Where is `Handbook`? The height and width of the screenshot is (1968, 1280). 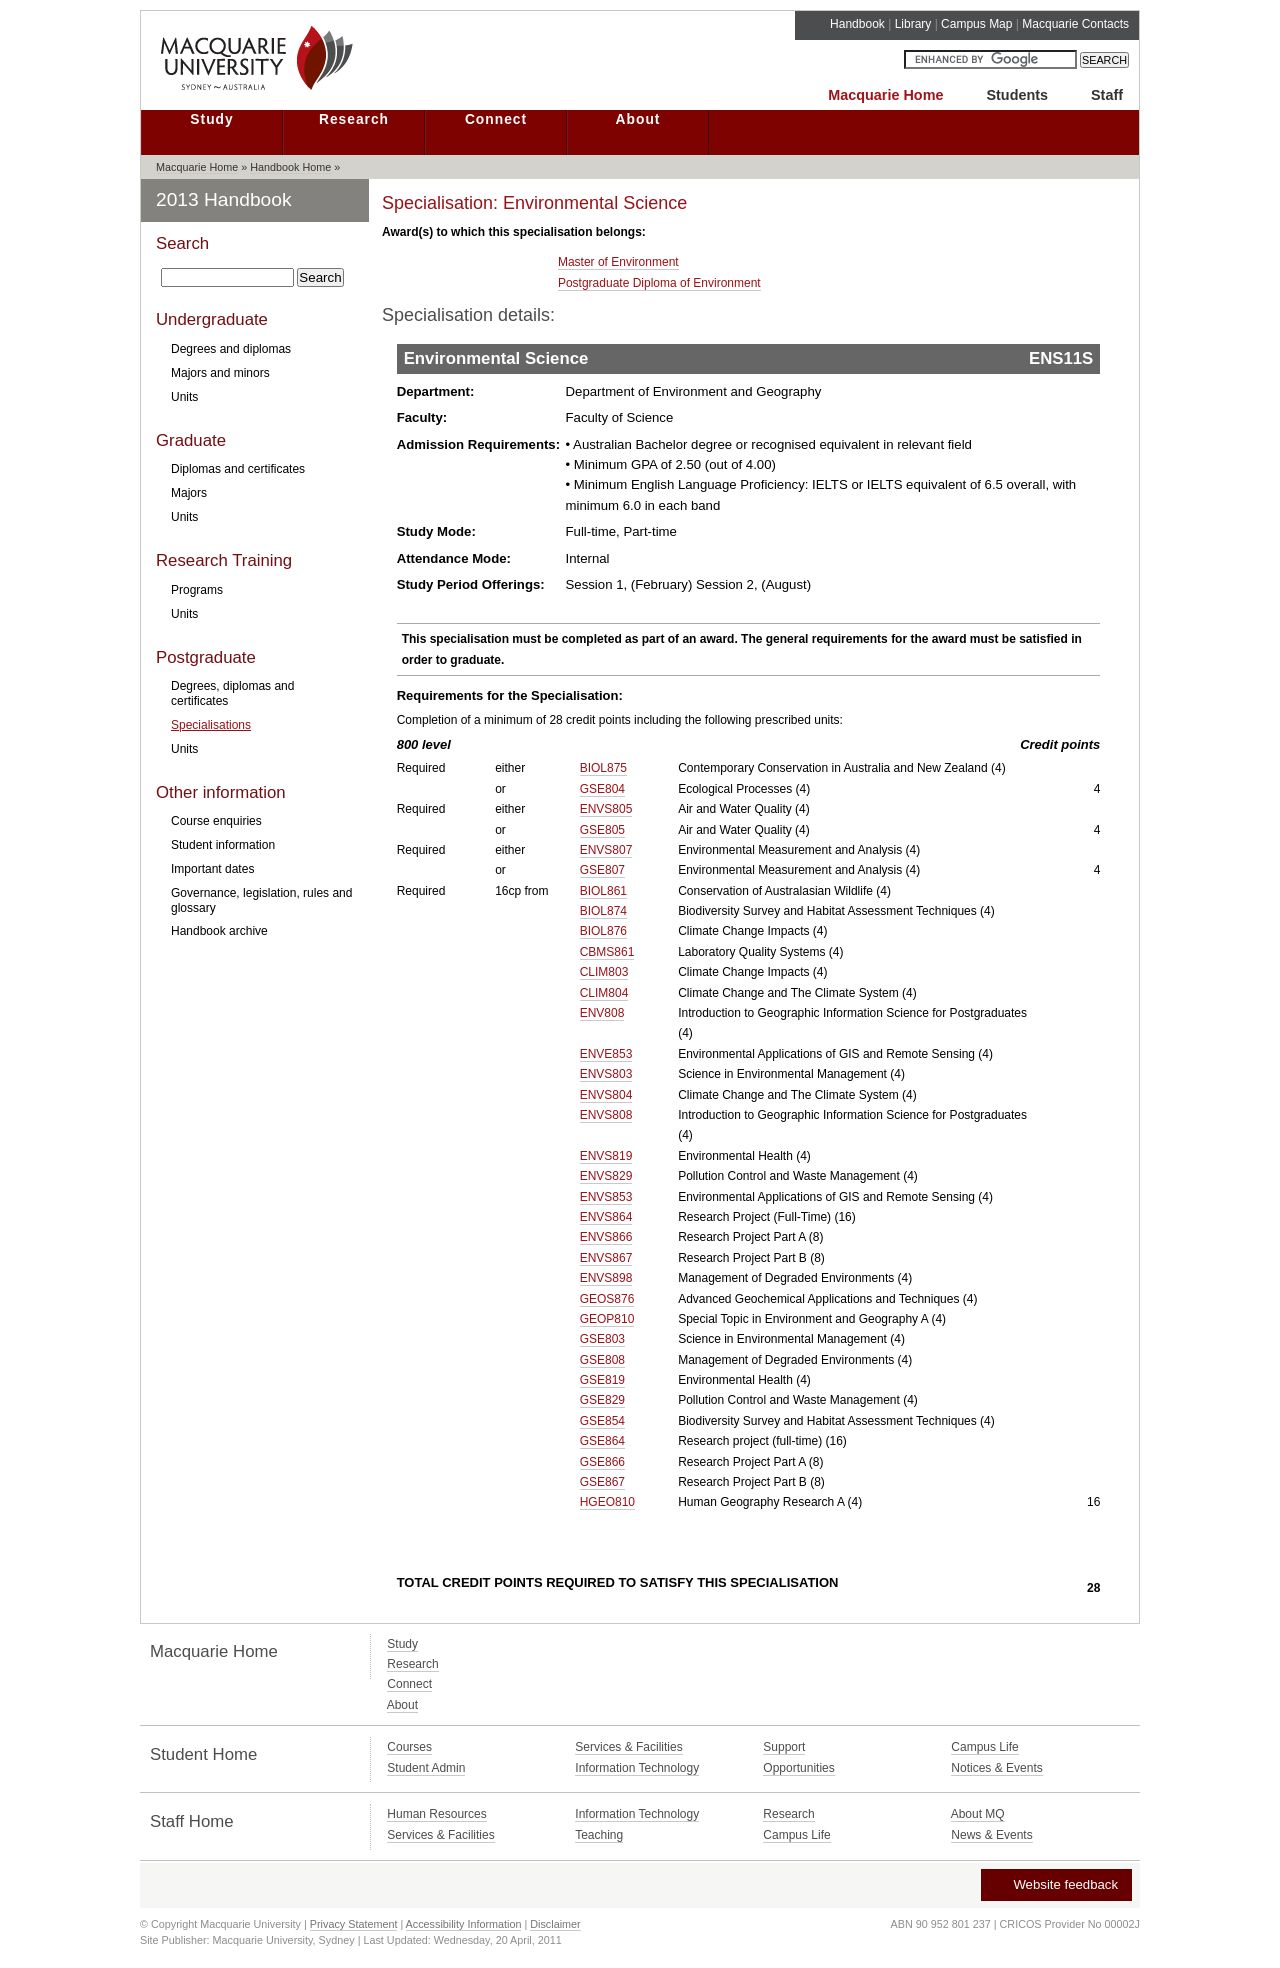
Handbook is located at coordinates (857, 24).